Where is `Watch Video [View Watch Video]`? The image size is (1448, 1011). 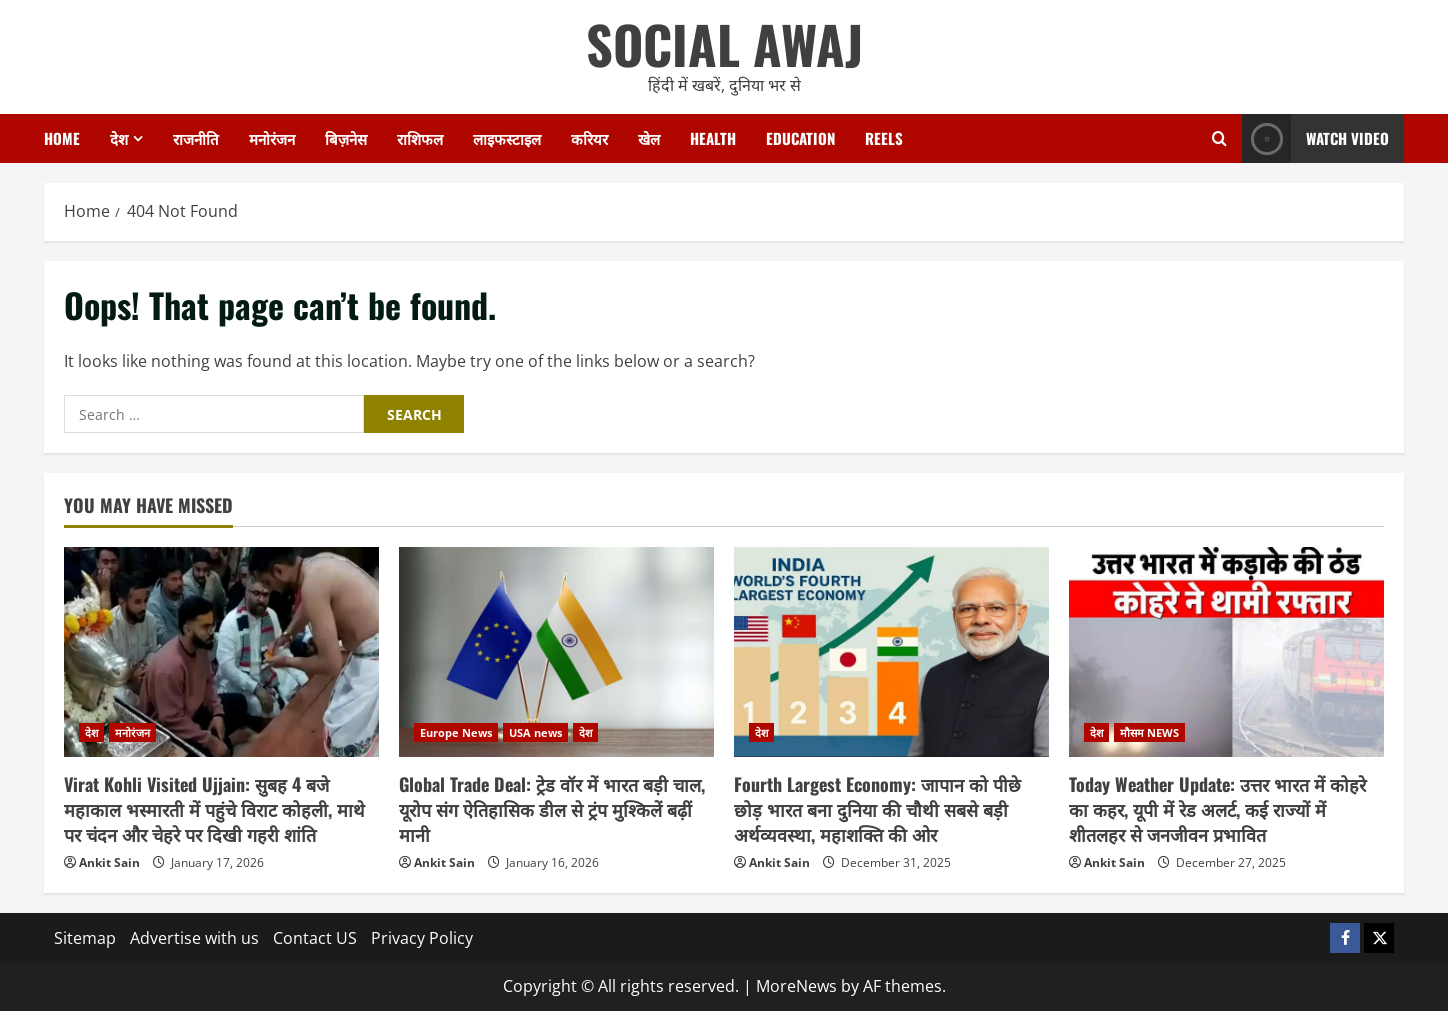
Watch Video [View Watch Video] is located at coordinates (1315, 138).